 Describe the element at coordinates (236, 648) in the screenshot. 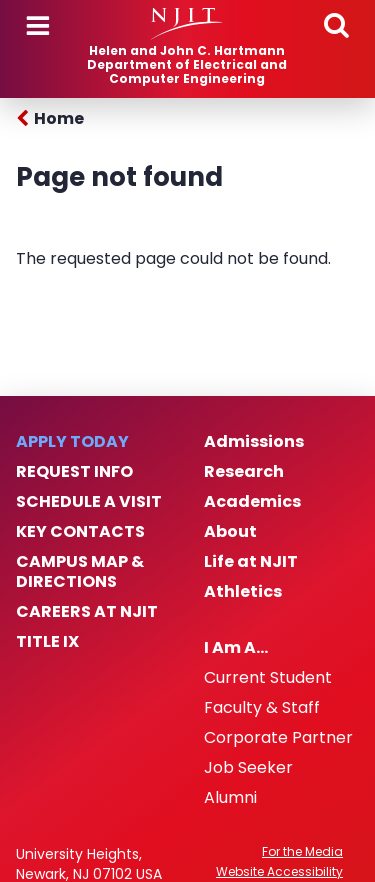

I see `I Am A…` at that location.